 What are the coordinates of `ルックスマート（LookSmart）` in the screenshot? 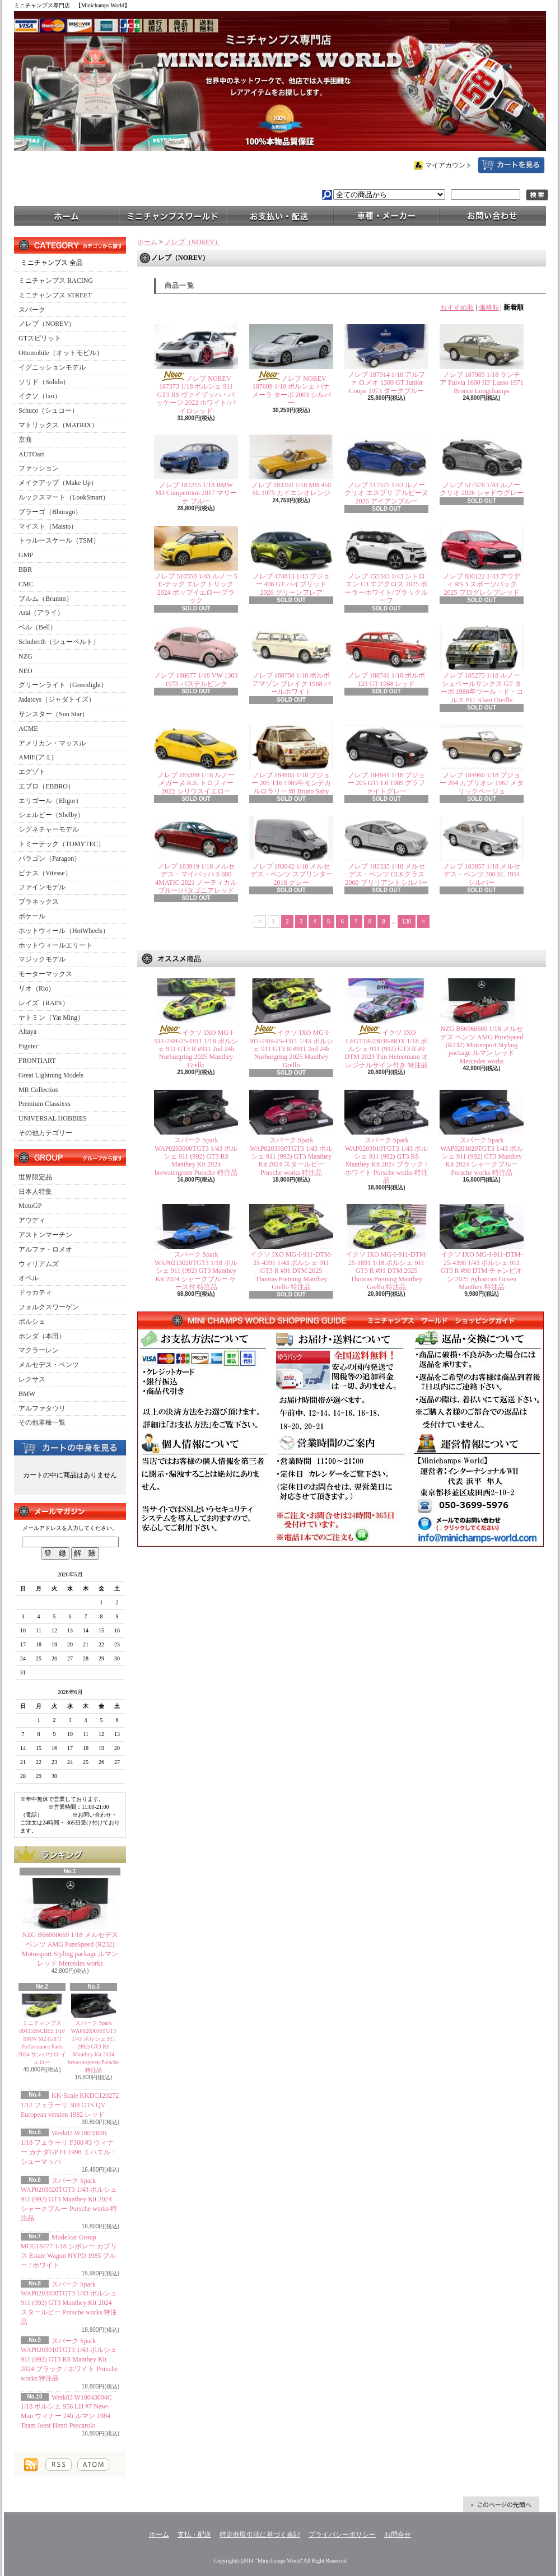 It's located at (63, 497).